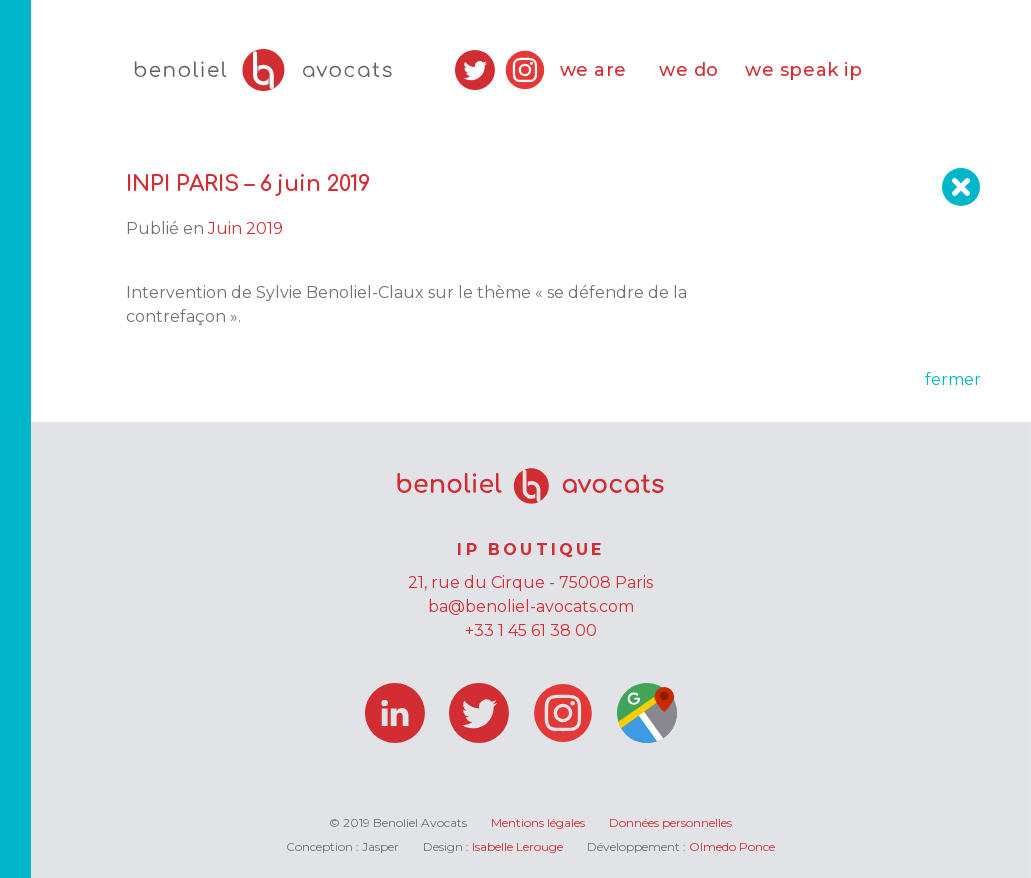 Image resolution: width=1031 pixels, height=878 pixels. I want to click on Données personnelles, so click(670, 822).